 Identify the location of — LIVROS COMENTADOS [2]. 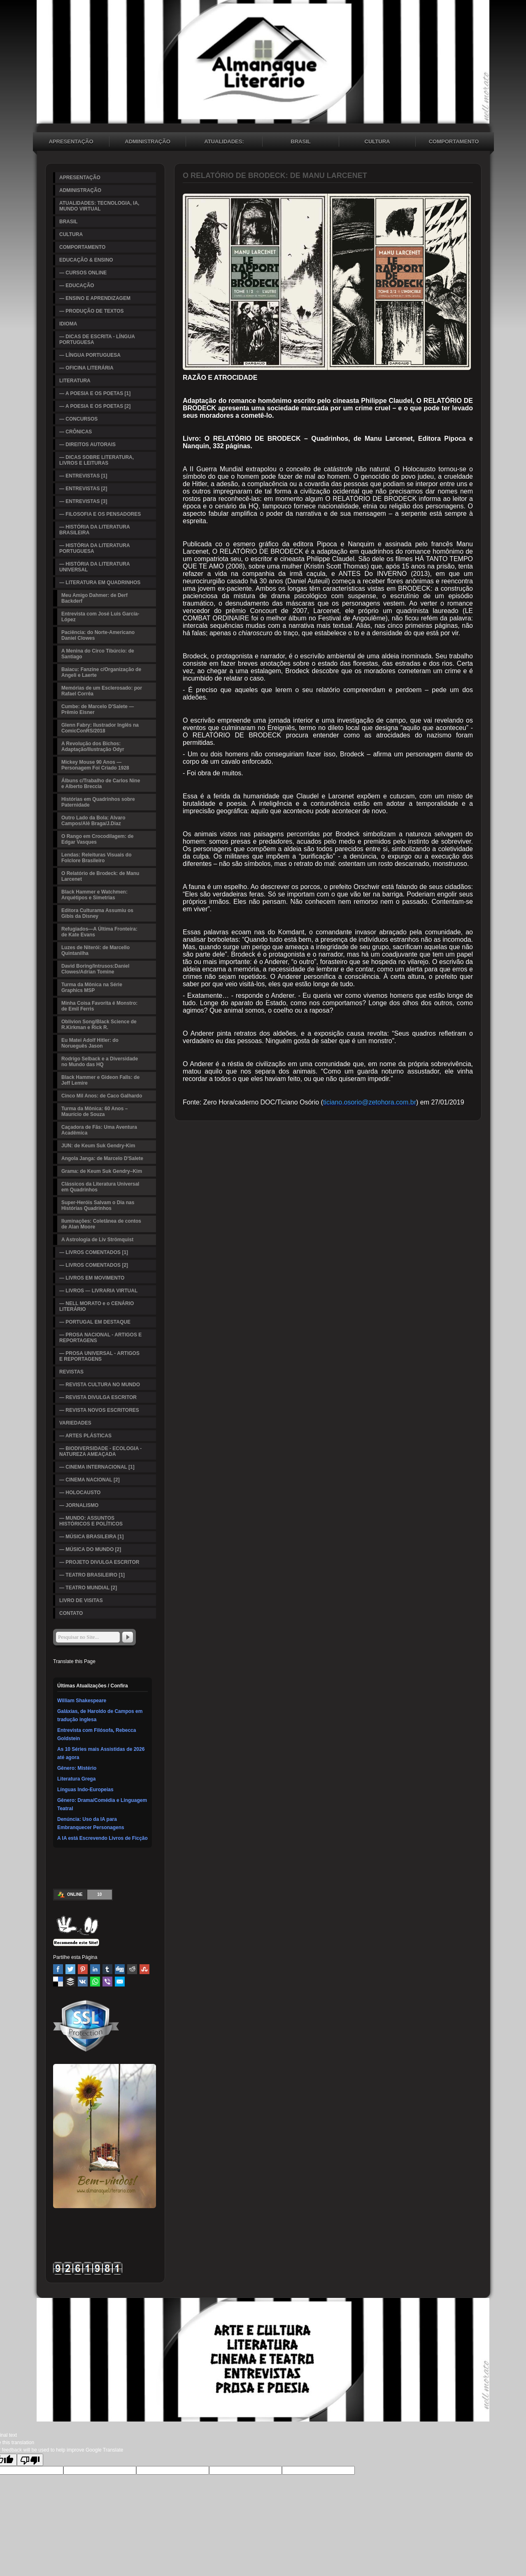
(93, 1265).